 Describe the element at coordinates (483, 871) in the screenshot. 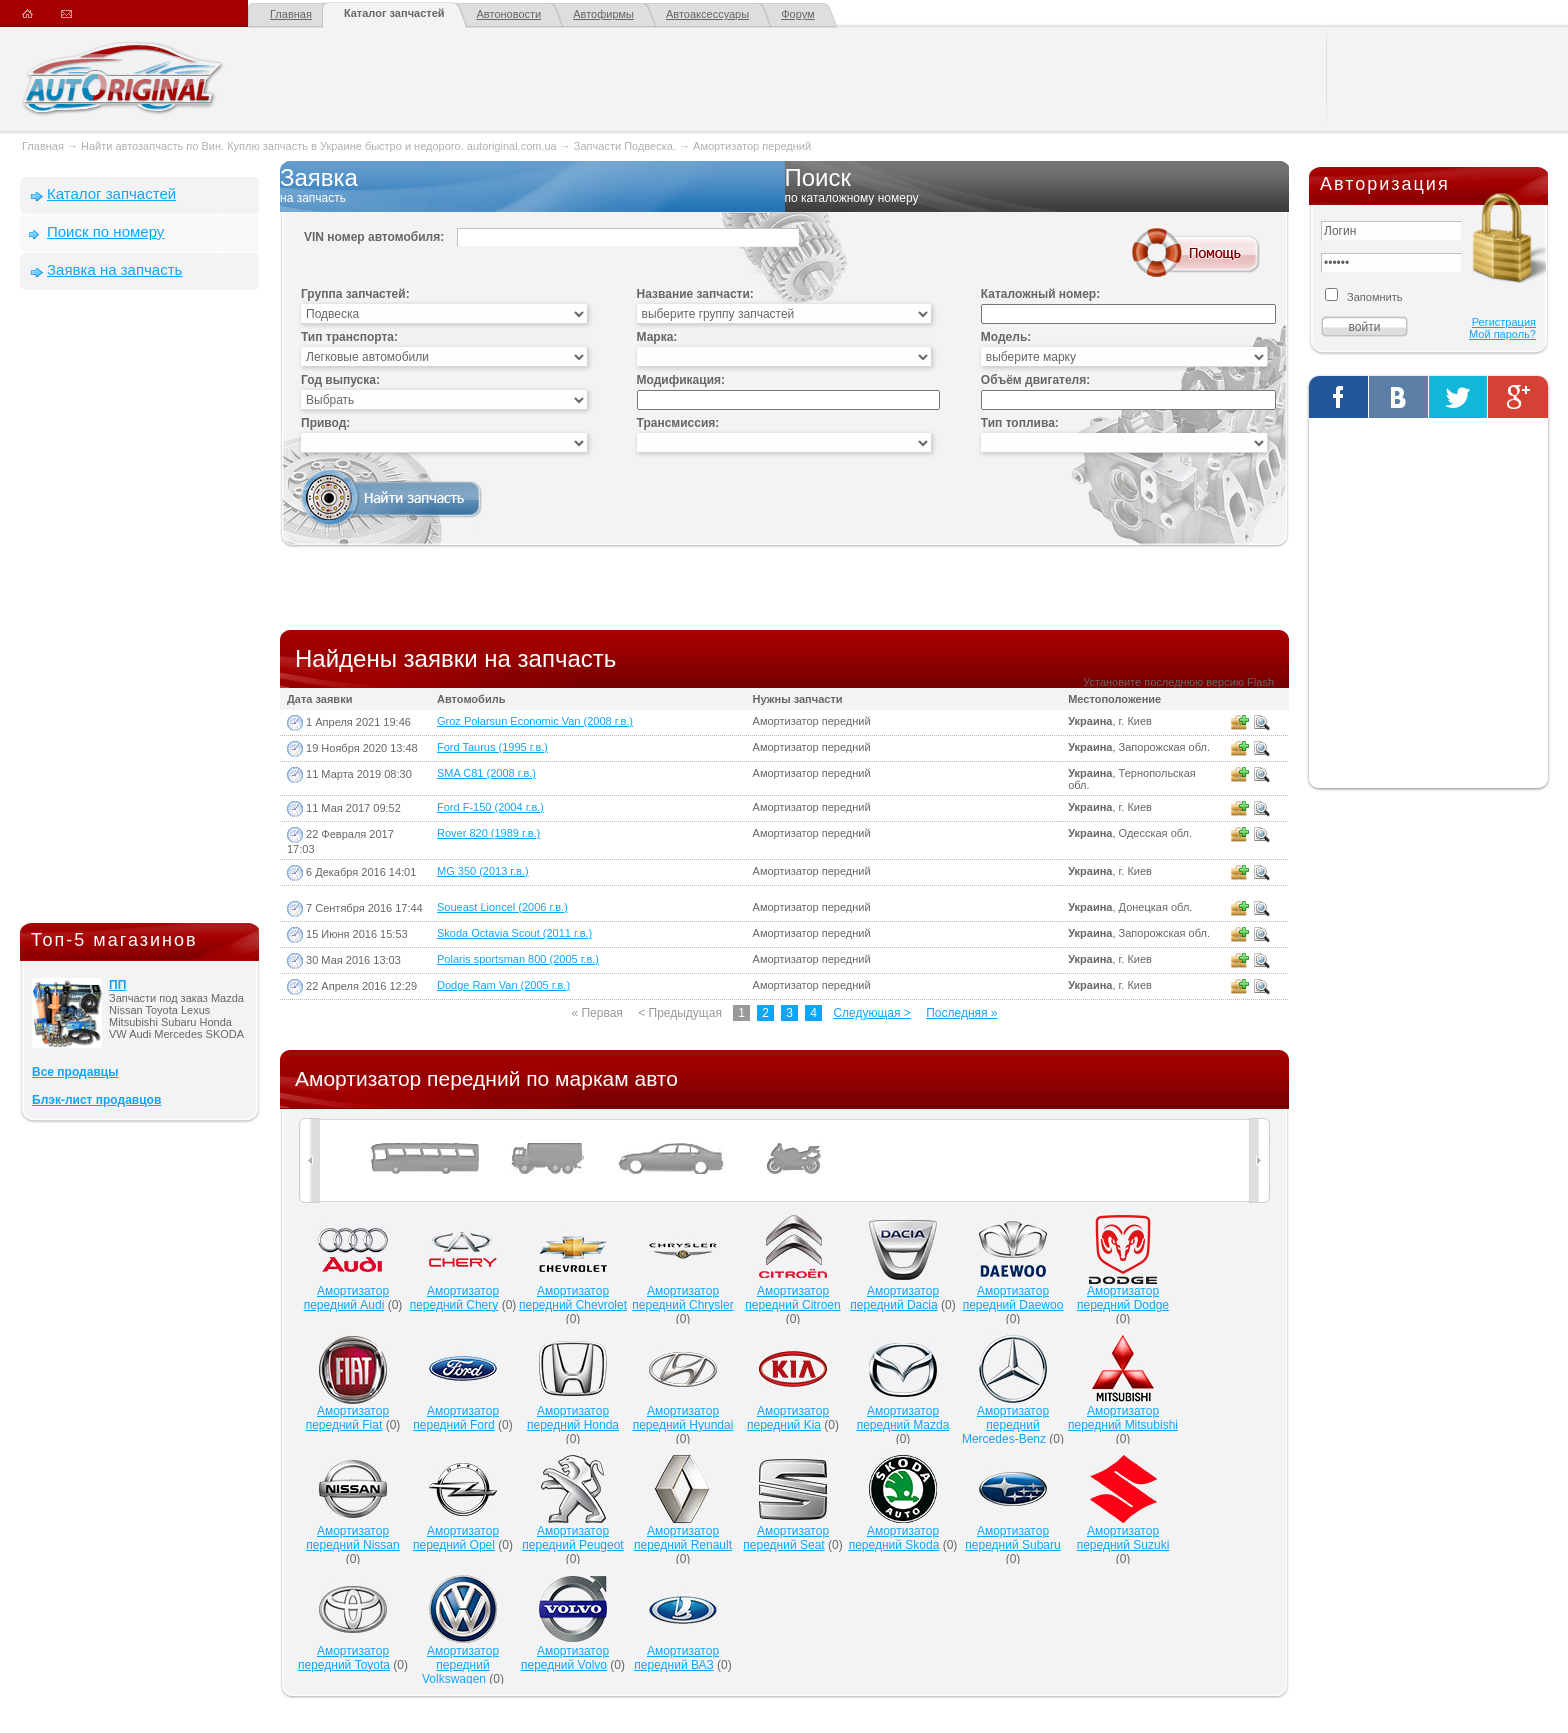

I see `MG 350 (2013 г.в.)` at that location.